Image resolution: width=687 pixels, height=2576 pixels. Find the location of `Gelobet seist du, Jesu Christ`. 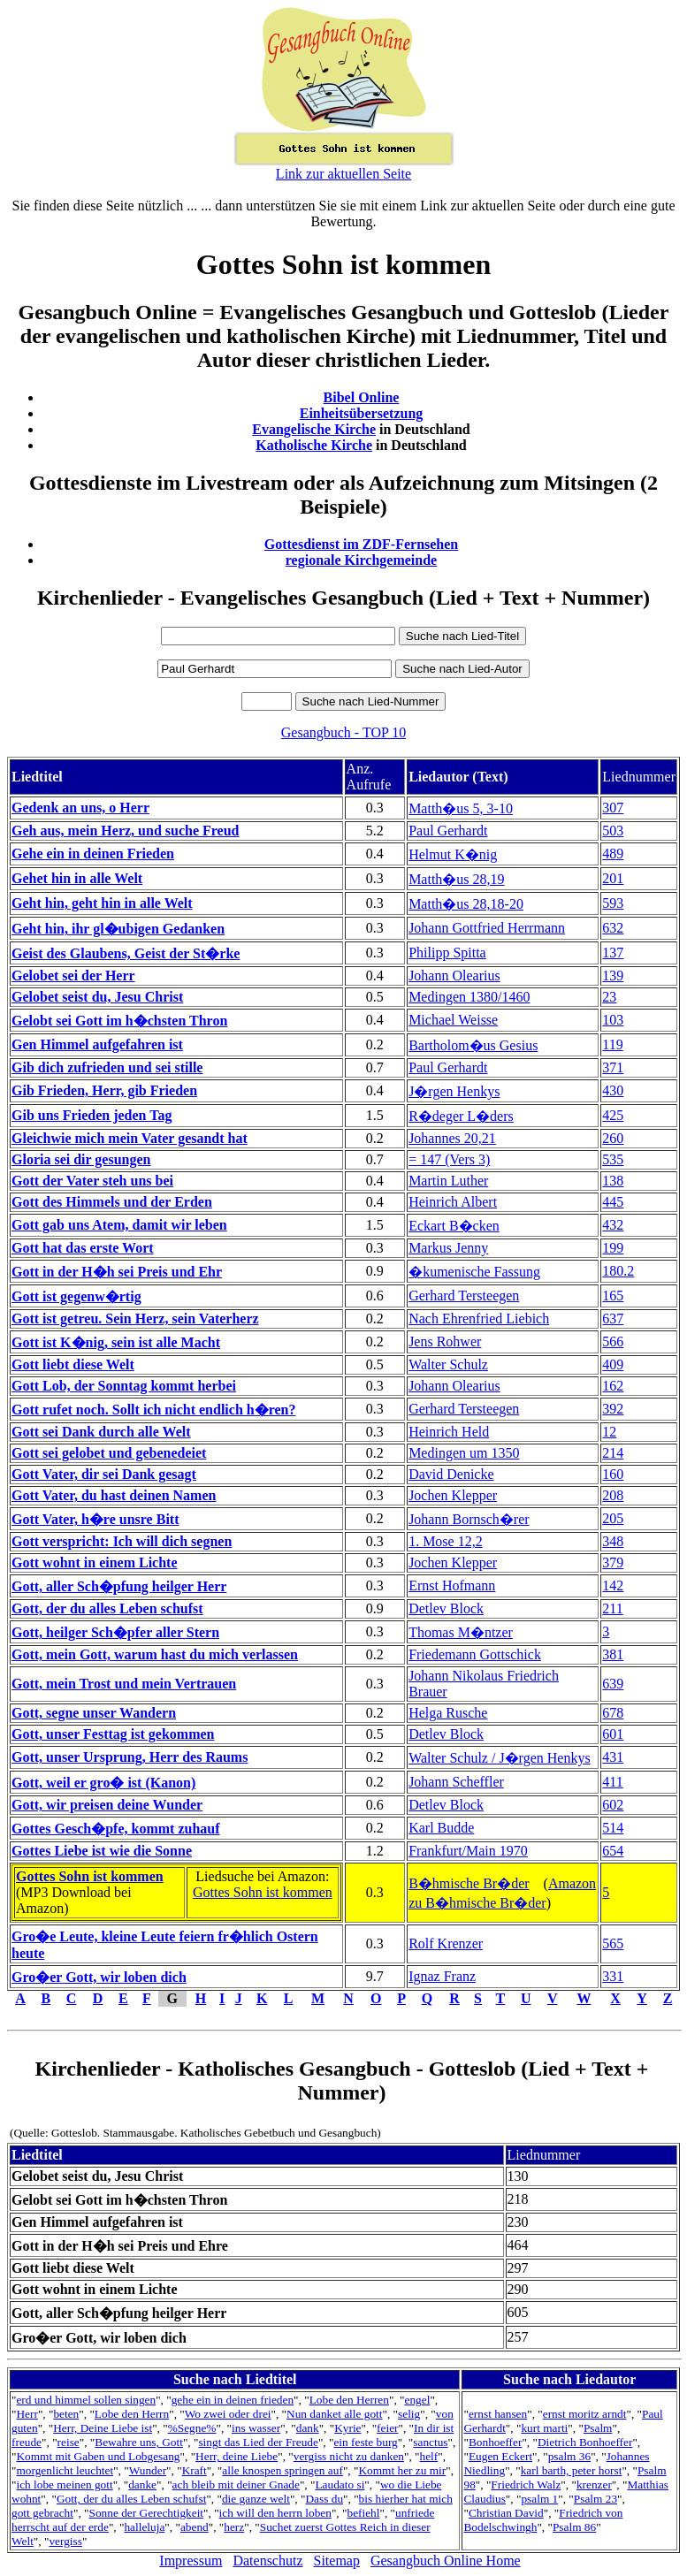

Gelobet seist du, Jesu Christ is located at coordinates (97, 996).